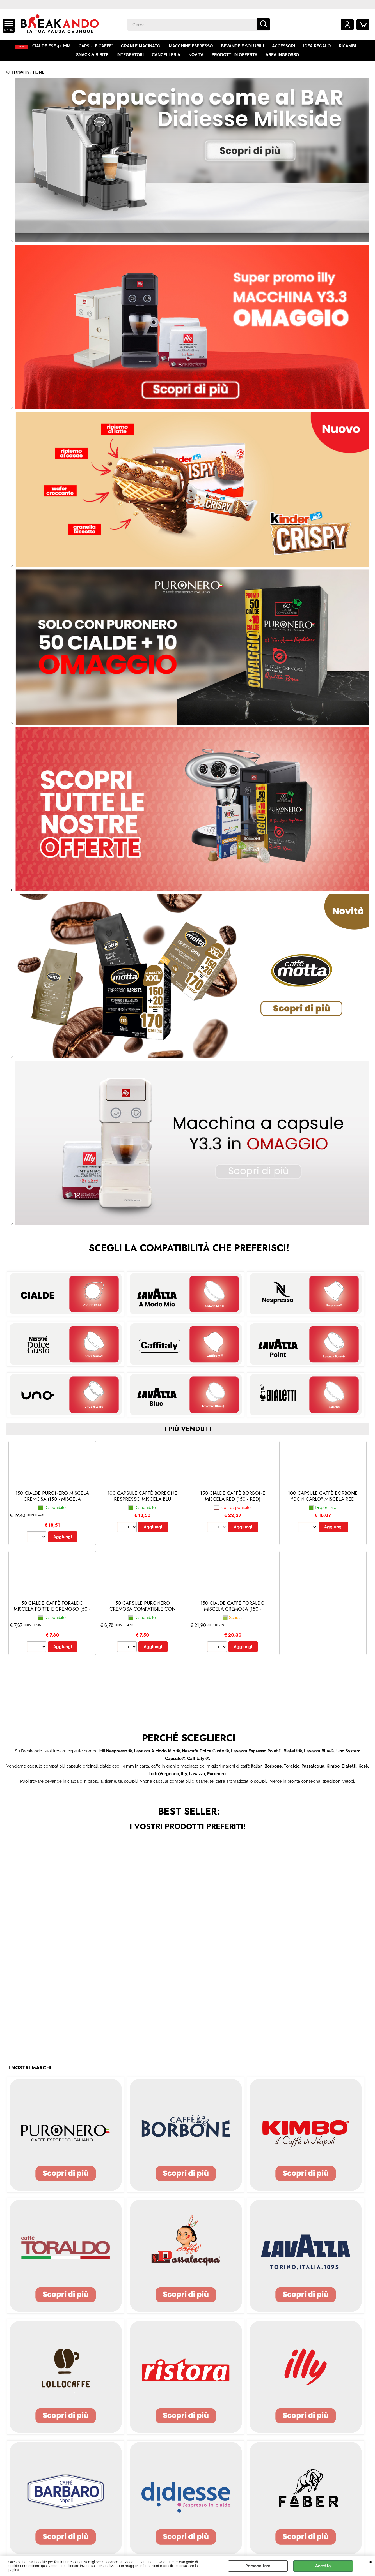 The height and width of the screenshot is (2576, 375). I want to click on MACCHINE ESPRESSO, so click(194, 47).